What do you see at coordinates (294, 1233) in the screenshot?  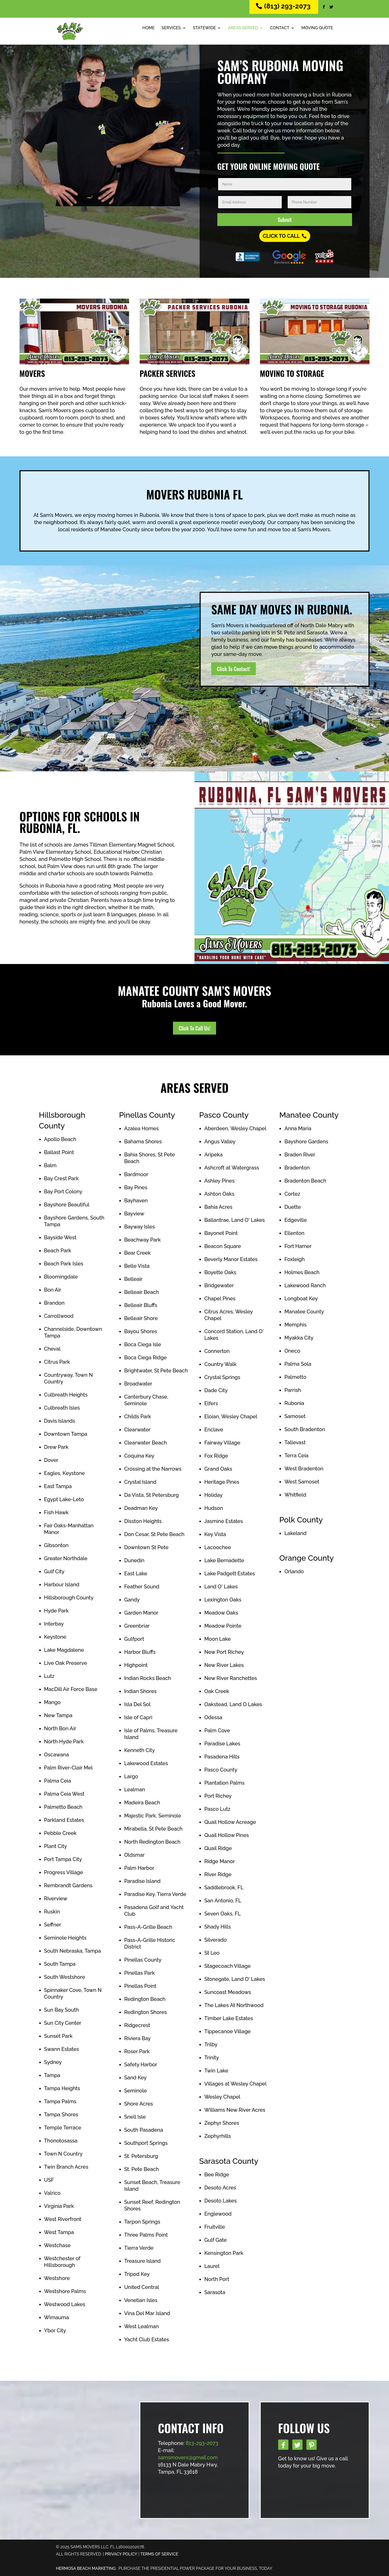 I see `Ellenton` at bounding box center [294, 1233].